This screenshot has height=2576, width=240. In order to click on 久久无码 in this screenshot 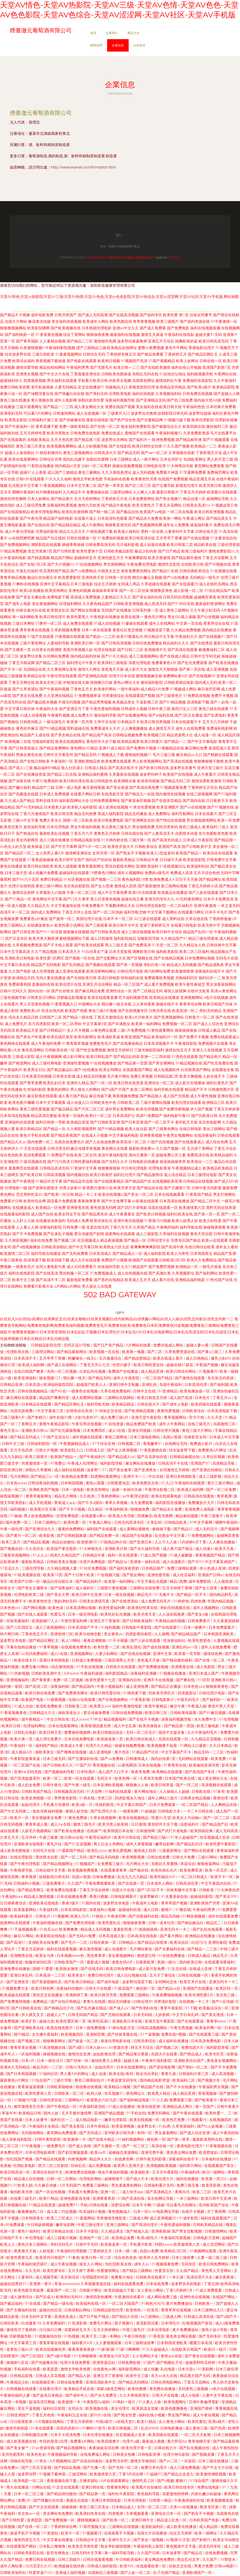, I will do `click(33, 2270)`.